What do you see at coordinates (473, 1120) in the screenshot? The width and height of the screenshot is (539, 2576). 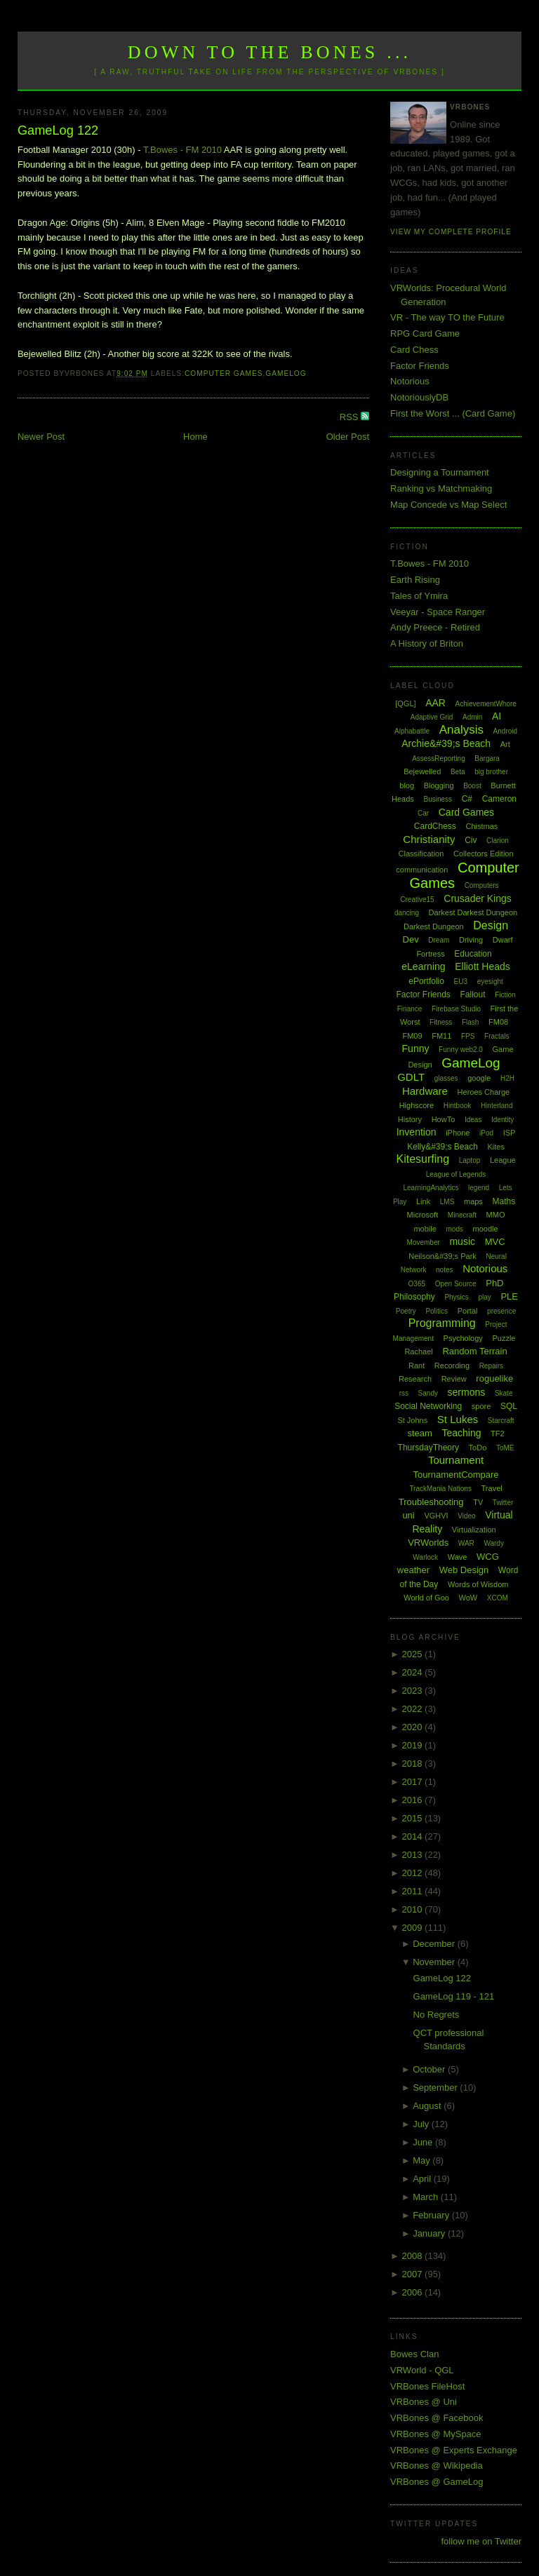 I see `Ideas` at bounding box center [473, 1120].